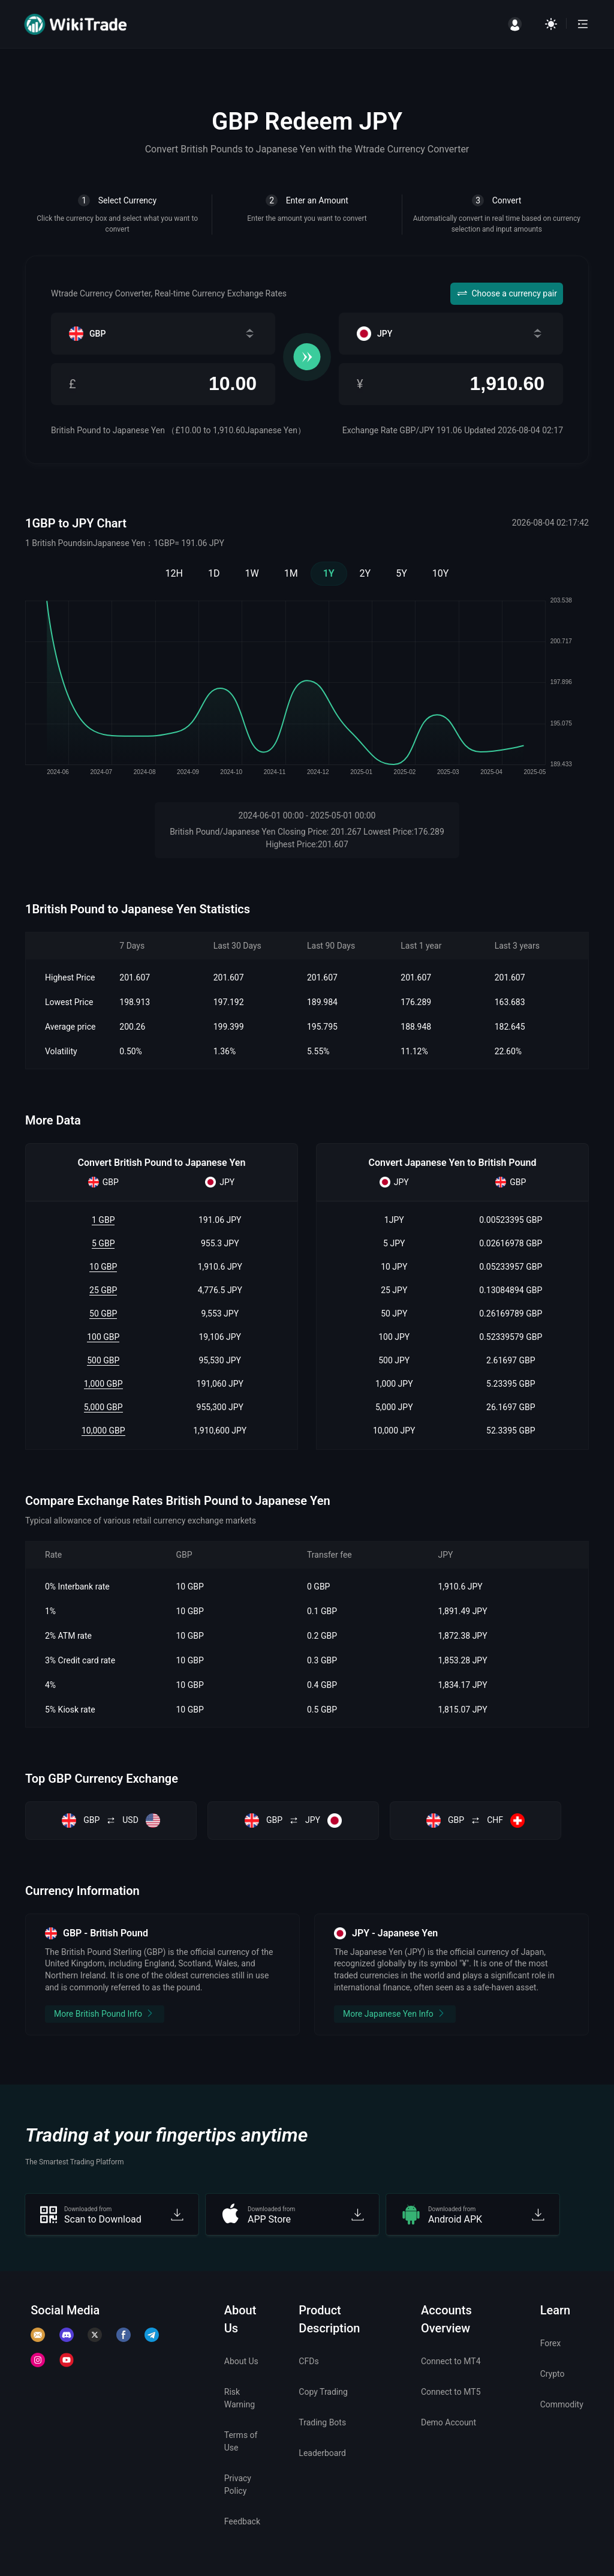 This screenshot has height=2576, width=614. Describe the element at coordinates (103, 1337) in the screenshot. I see `100 GBP` at that location.